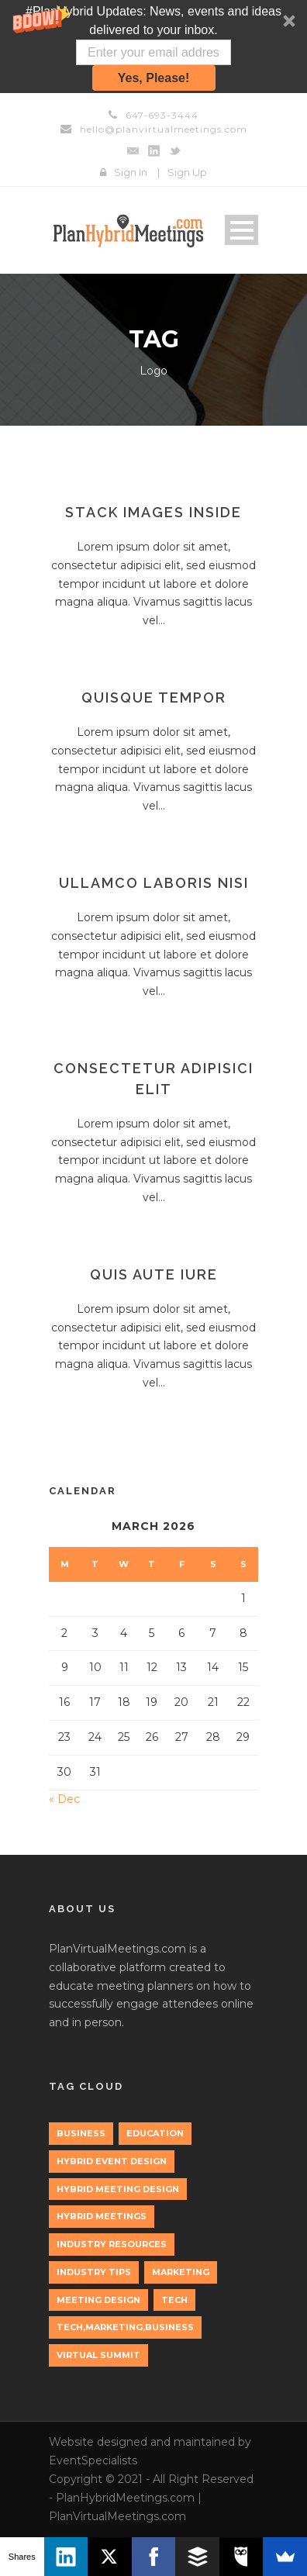 This screenshot has width=307, height=2576. Describe the element at coordinates (154, 78) in the screenshot. I see `Yes, Please!` at that location.